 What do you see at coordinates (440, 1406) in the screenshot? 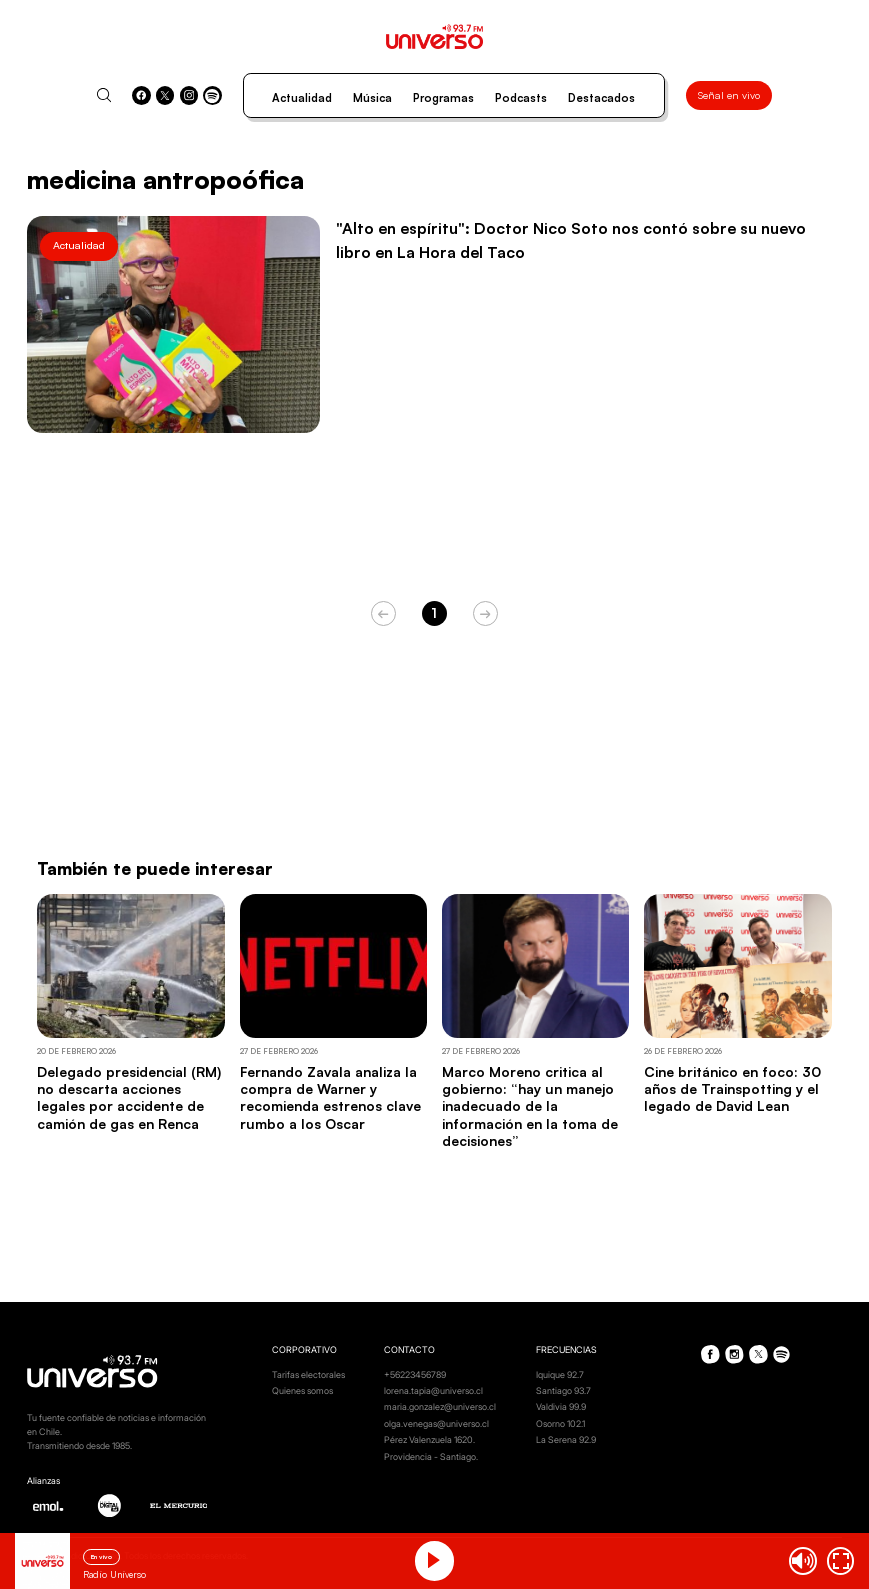
I see `maria.gonzalez@universo.cl` at bounding box center [440, 1406].